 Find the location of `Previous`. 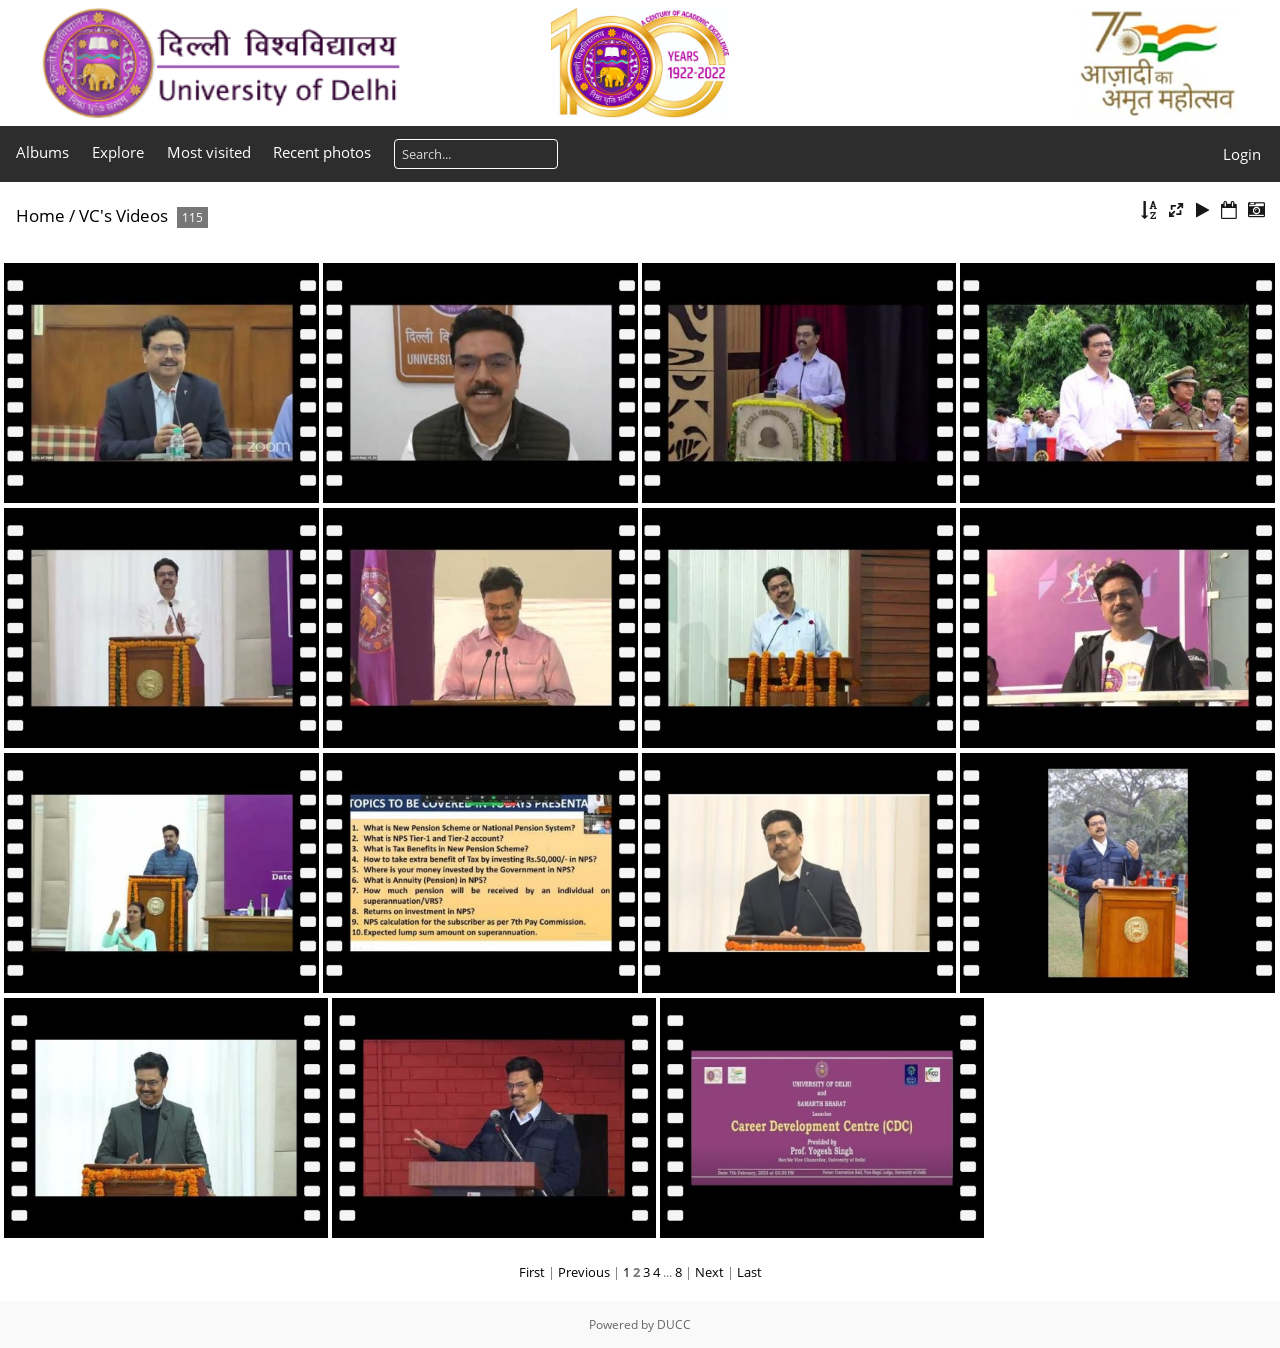

Previous is located at coordinates (584, 1272).